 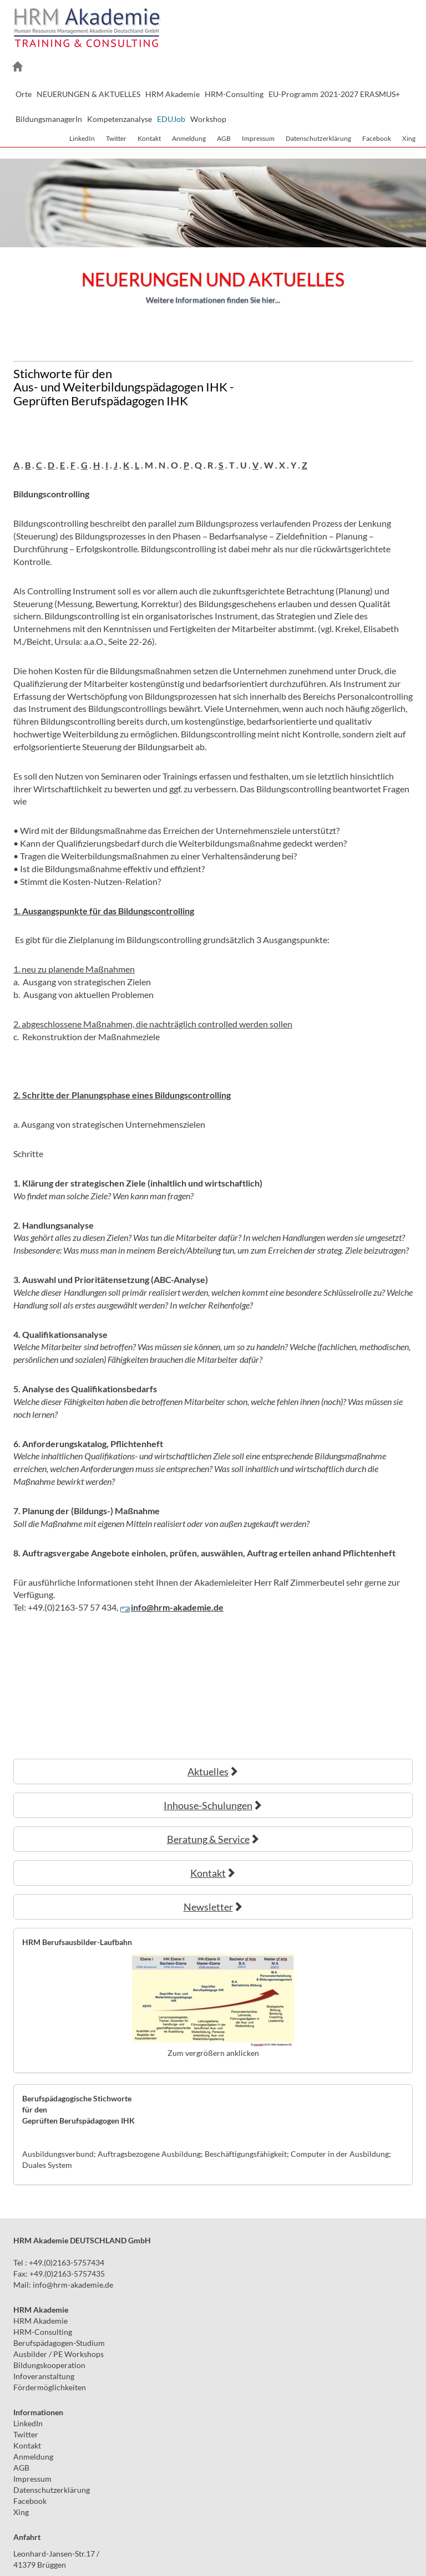 What do you see at coordinates (224, 138) in the screenshot?
I see `AGB` at bounding box center [224, 138].